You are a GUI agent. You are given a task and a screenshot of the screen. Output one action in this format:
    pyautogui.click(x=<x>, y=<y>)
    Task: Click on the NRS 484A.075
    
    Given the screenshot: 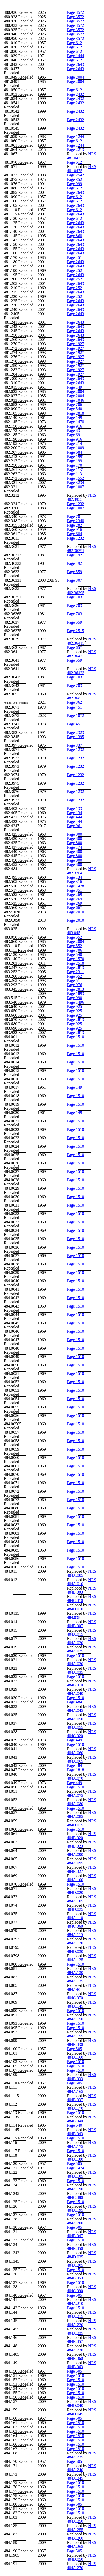 What is the action you would take?
    pyautogui.click(x=81, y=1793)
    